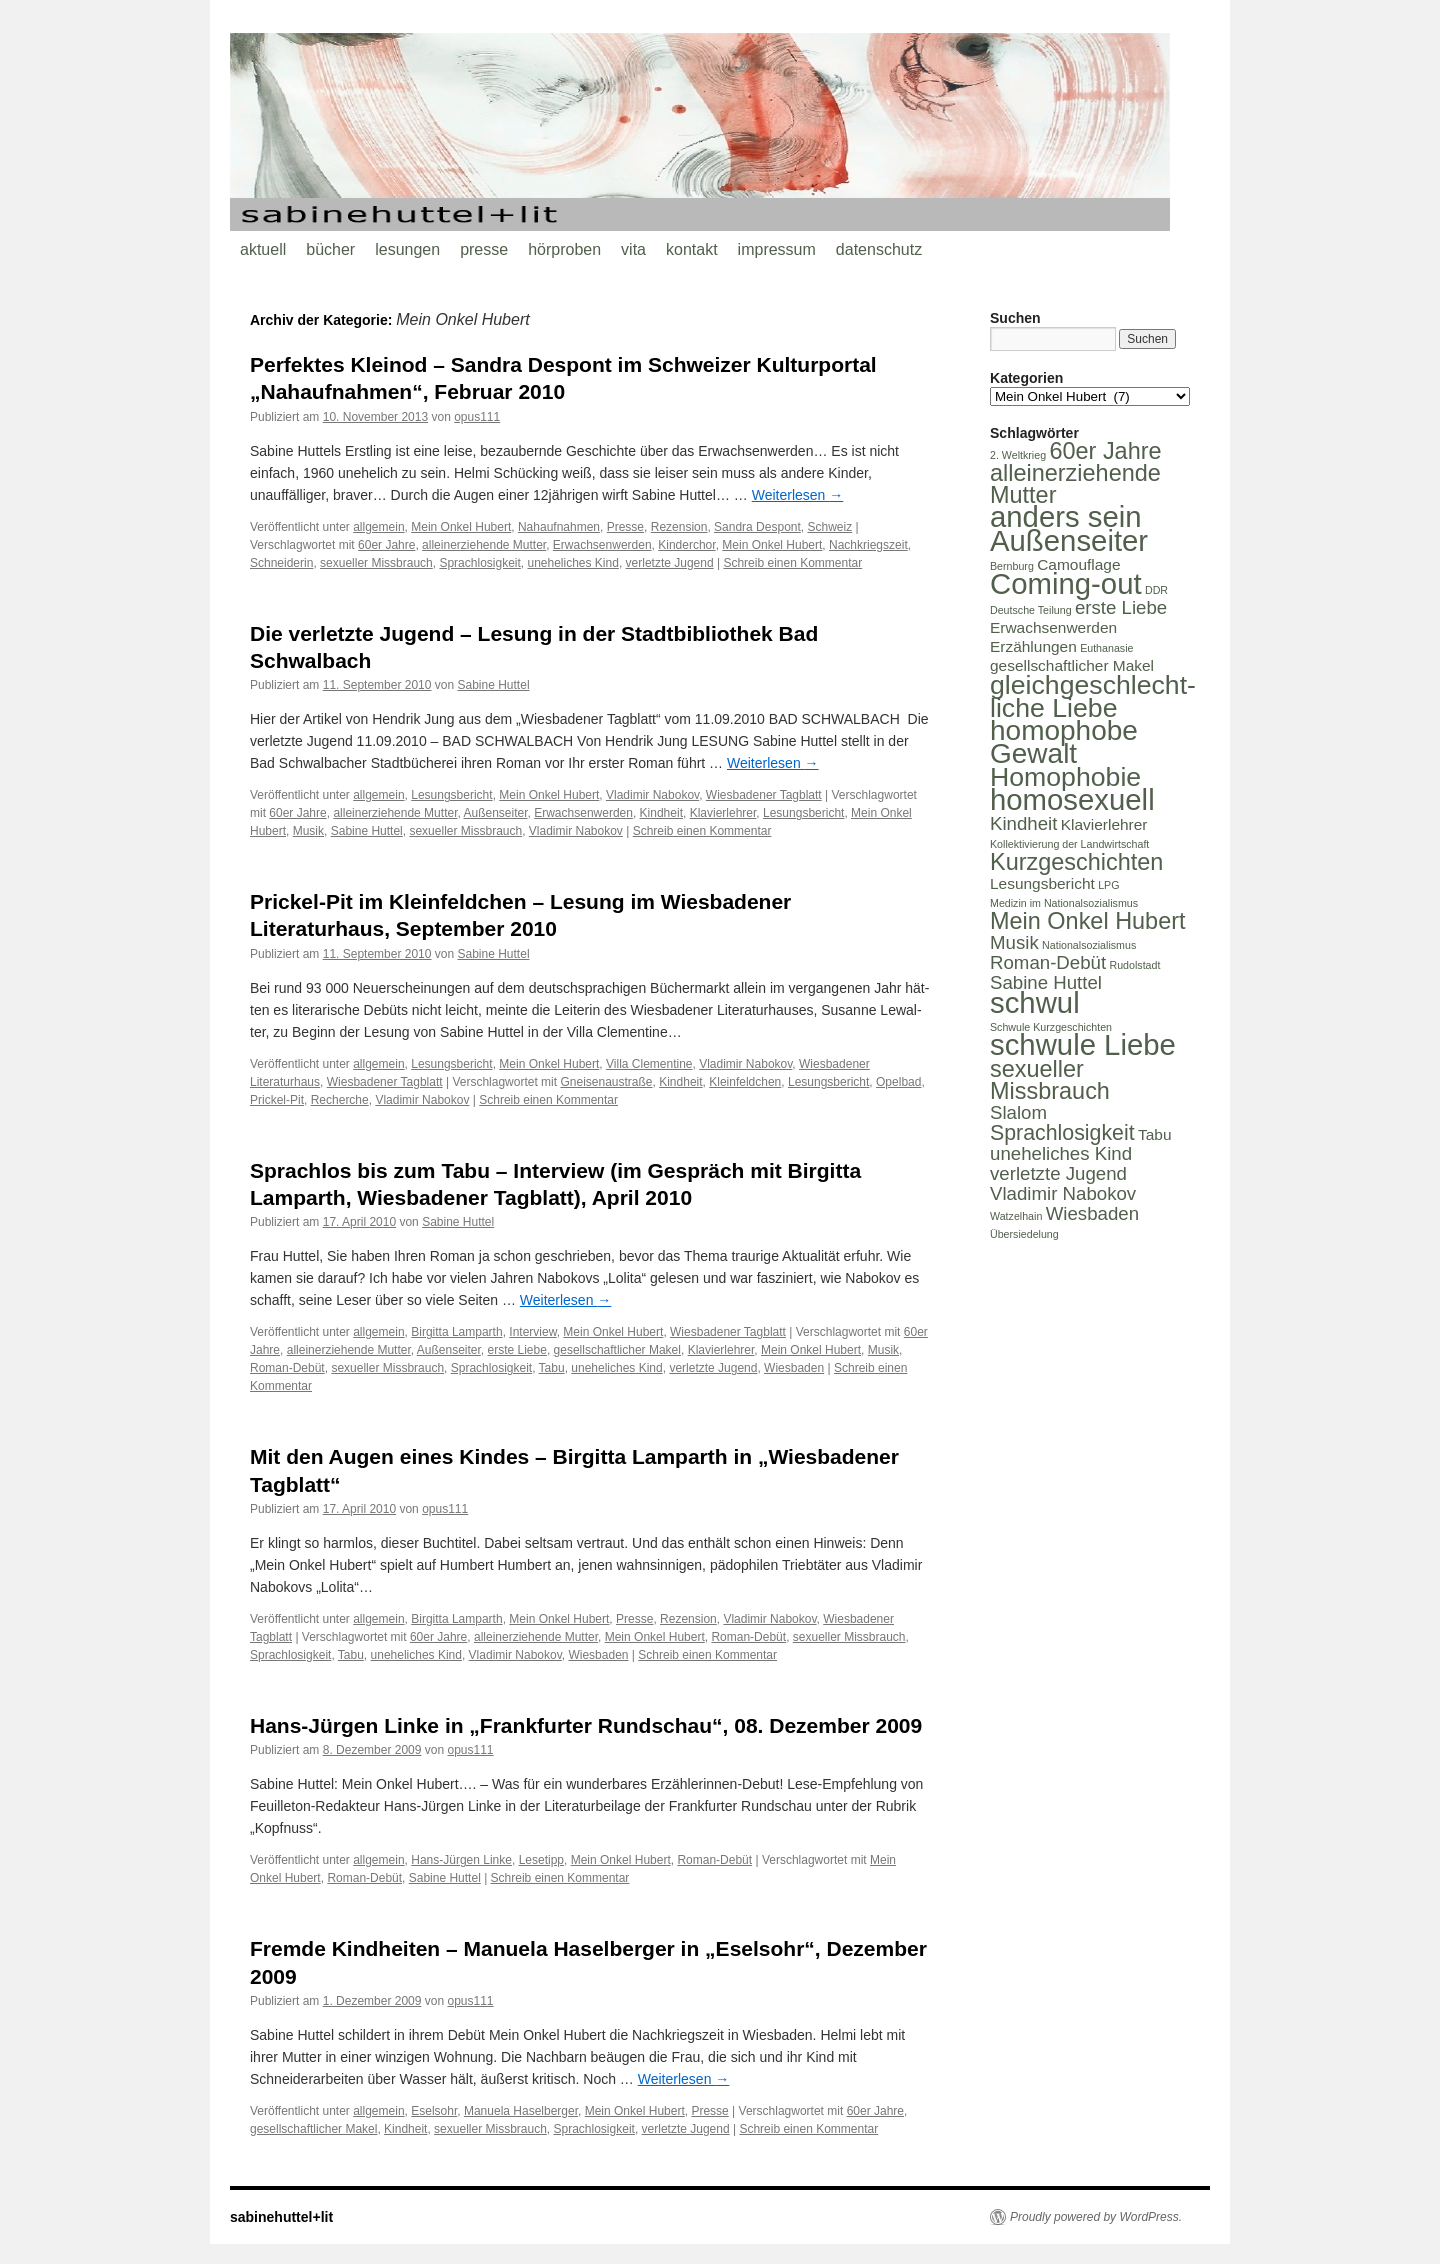 The height and width of the screenshot is (2264, 1440). I want to click on gesellschaftlicher Makel, so click(617, 1350).